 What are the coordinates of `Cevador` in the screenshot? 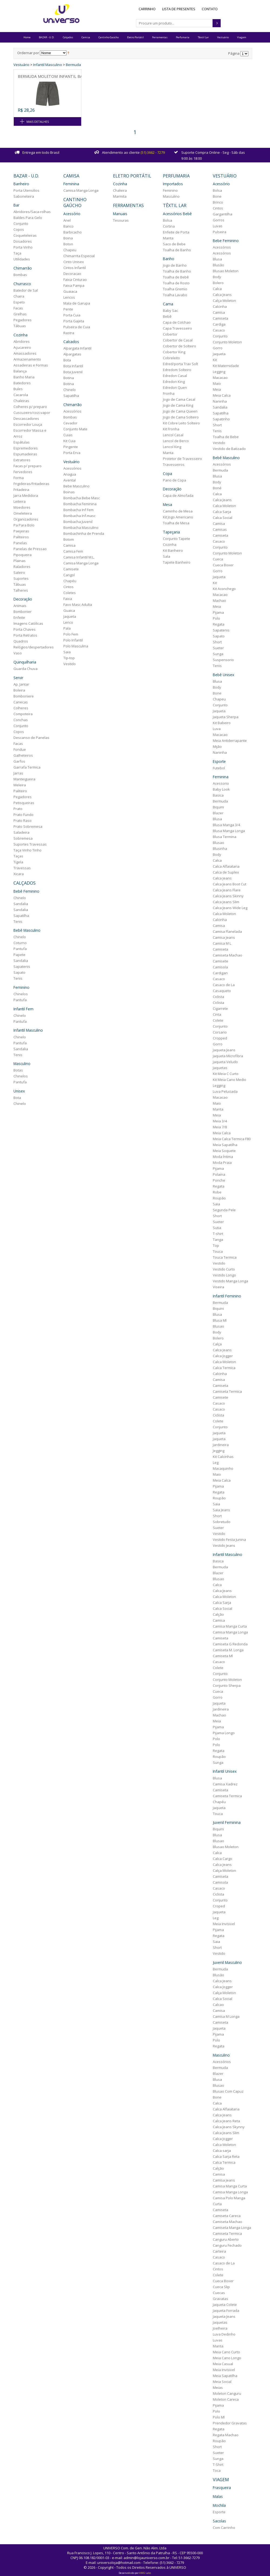 It's located at (70, 423).